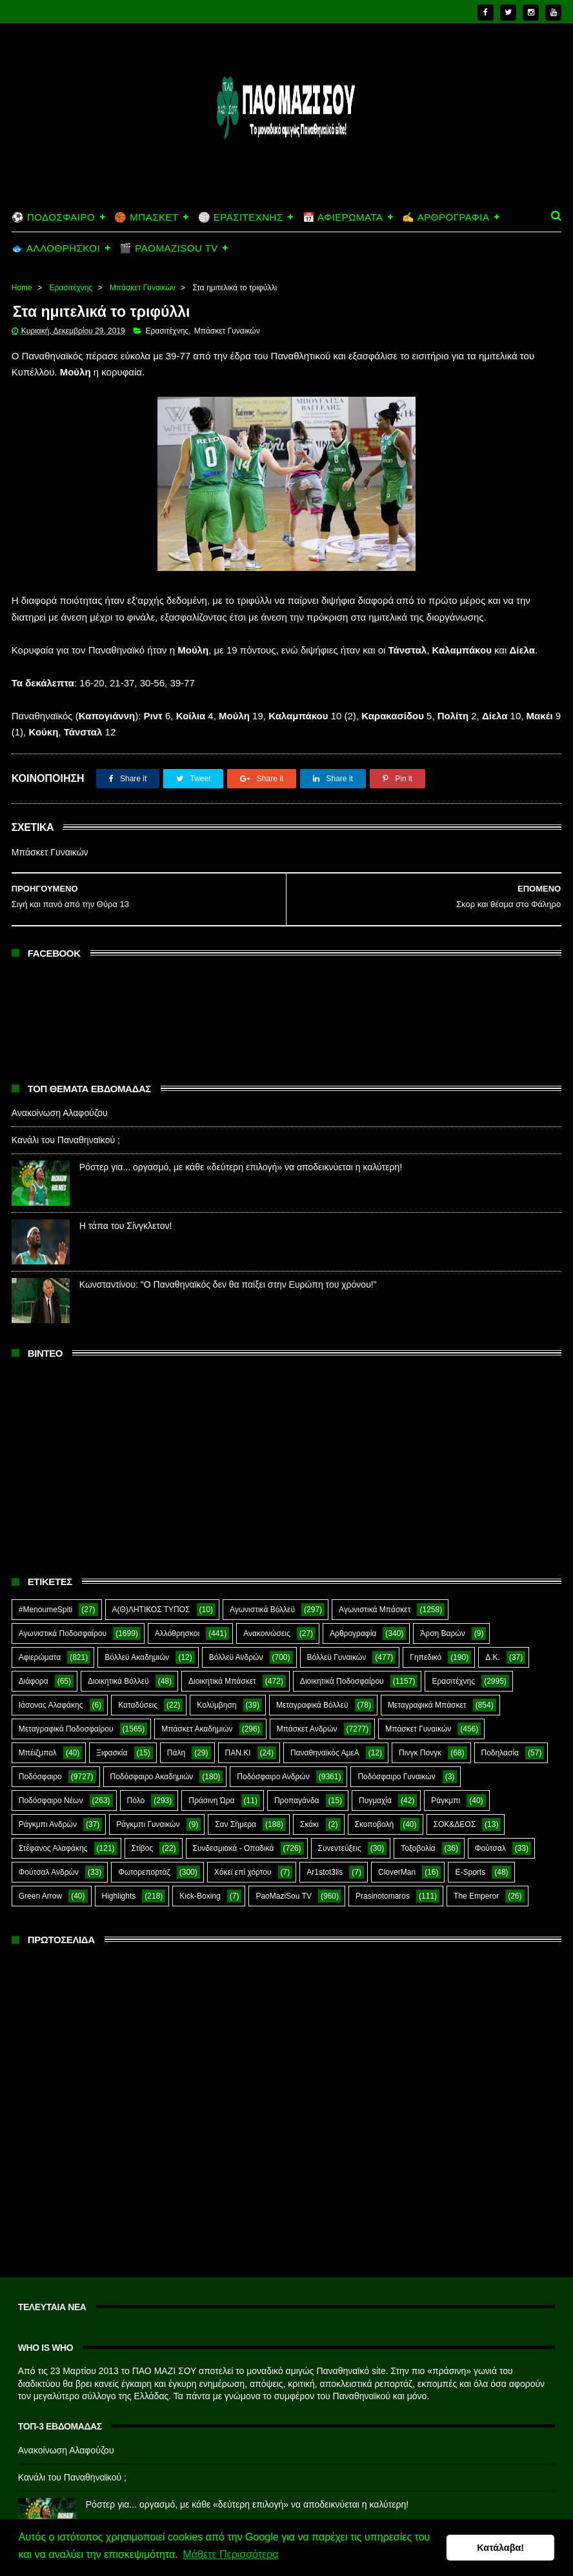 This screenshot has width=573, height=2576. What do you see at coordinates (33, 1656) in the screenshot?
I see `Διάφορα` at bounding box center [33, 1656].